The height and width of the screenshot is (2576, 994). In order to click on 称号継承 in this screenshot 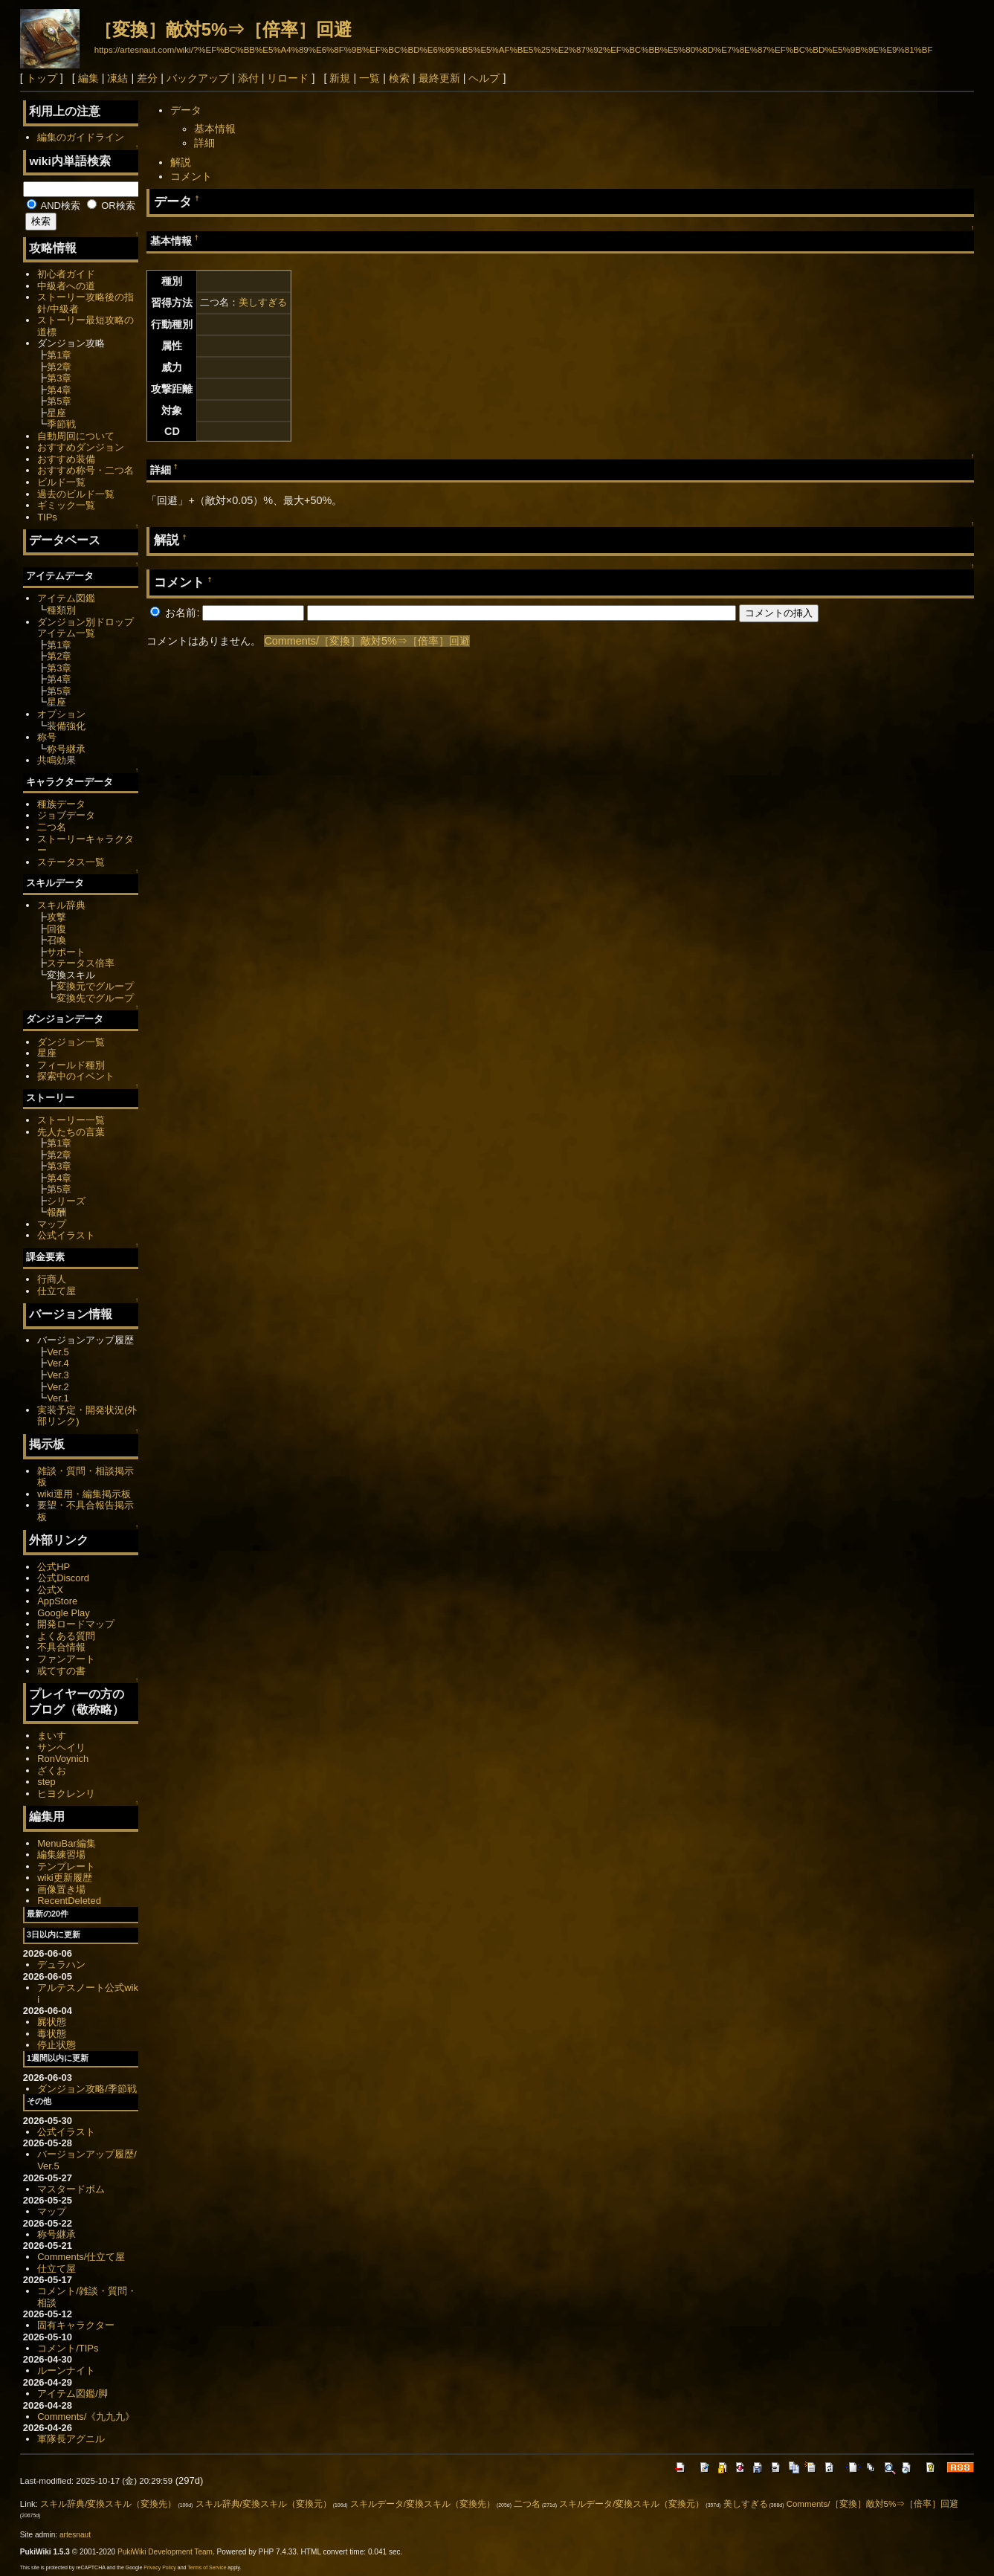, I will do `click(66, 749)`.